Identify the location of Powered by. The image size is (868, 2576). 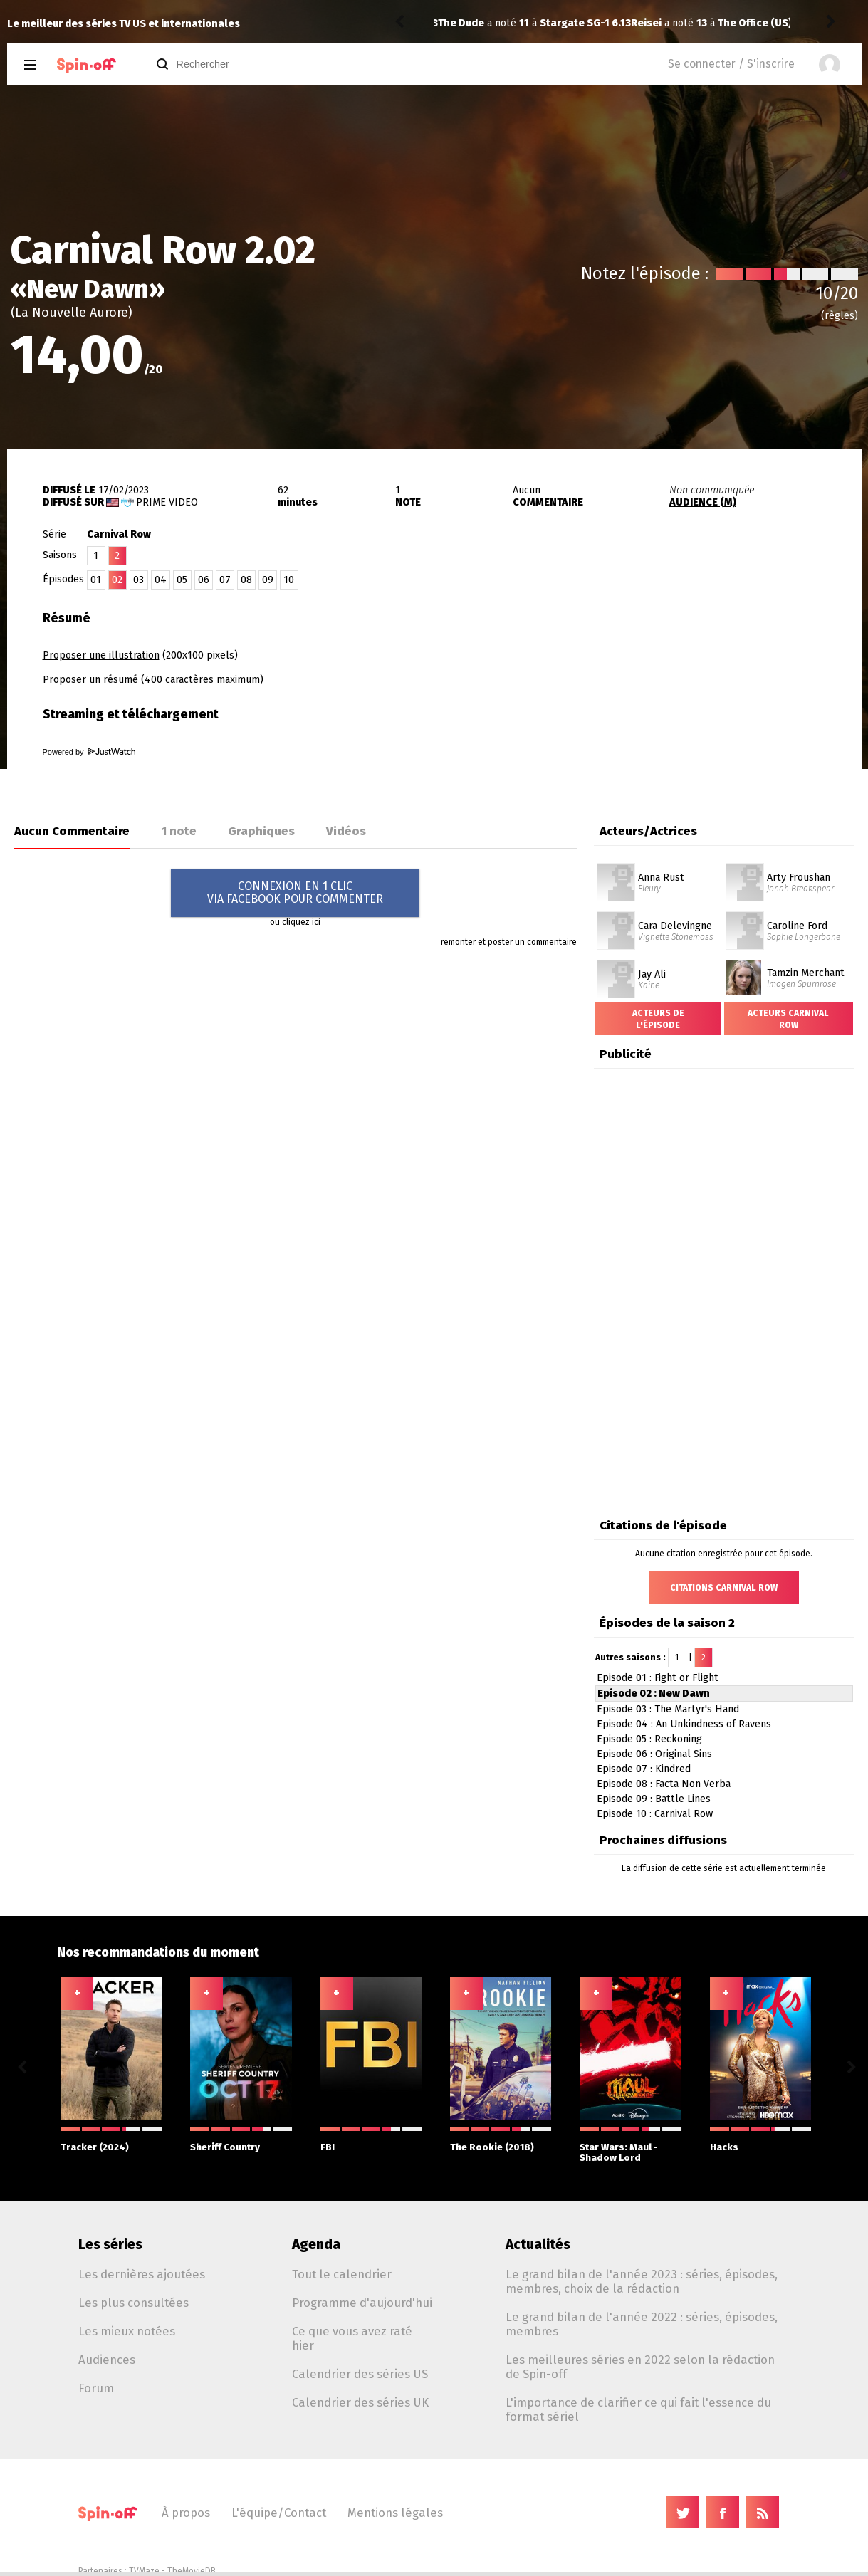
(89, 752).